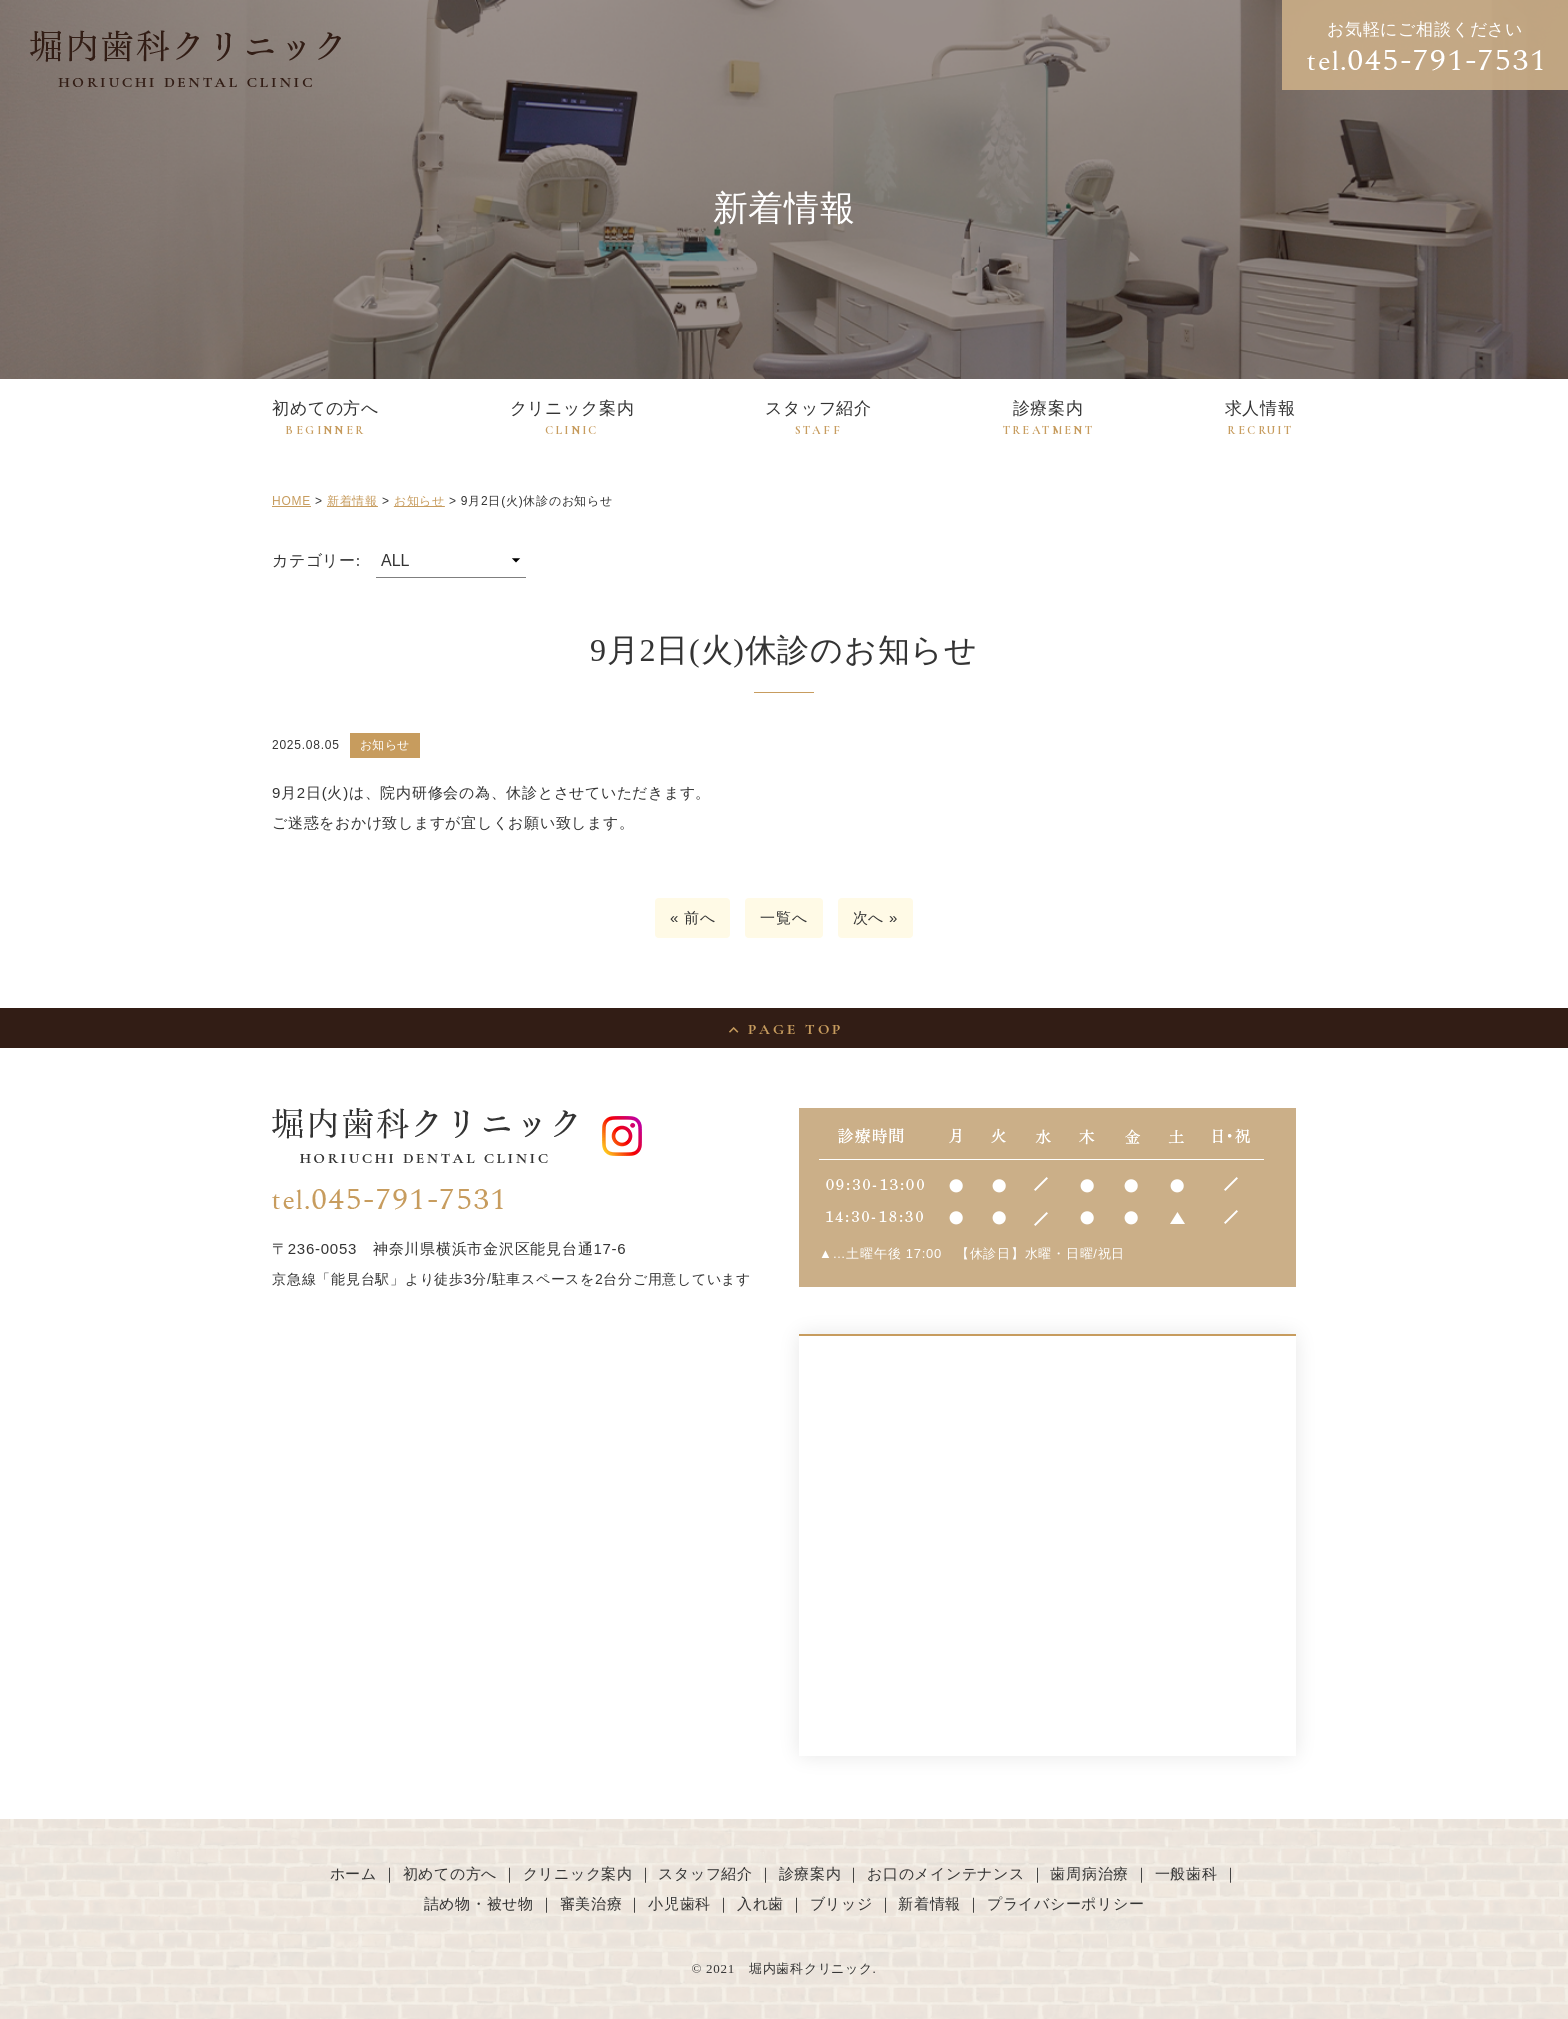 The width and height of the screenshot is (1568, 2019). Describe the element at coordinates (693, 917) in the screenshot. I see `« 前へ` at that location.